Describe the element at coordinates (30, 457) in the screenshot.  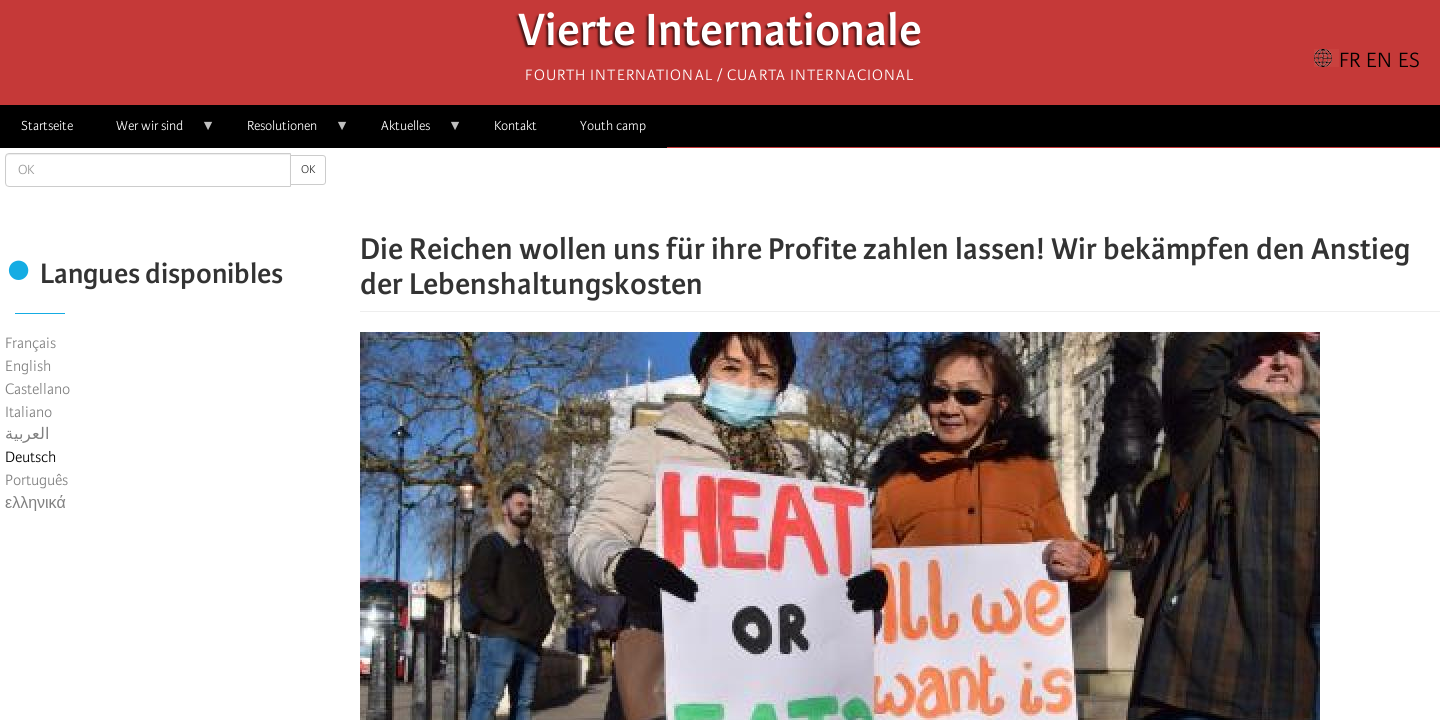
I see `Deutsch` at that location.